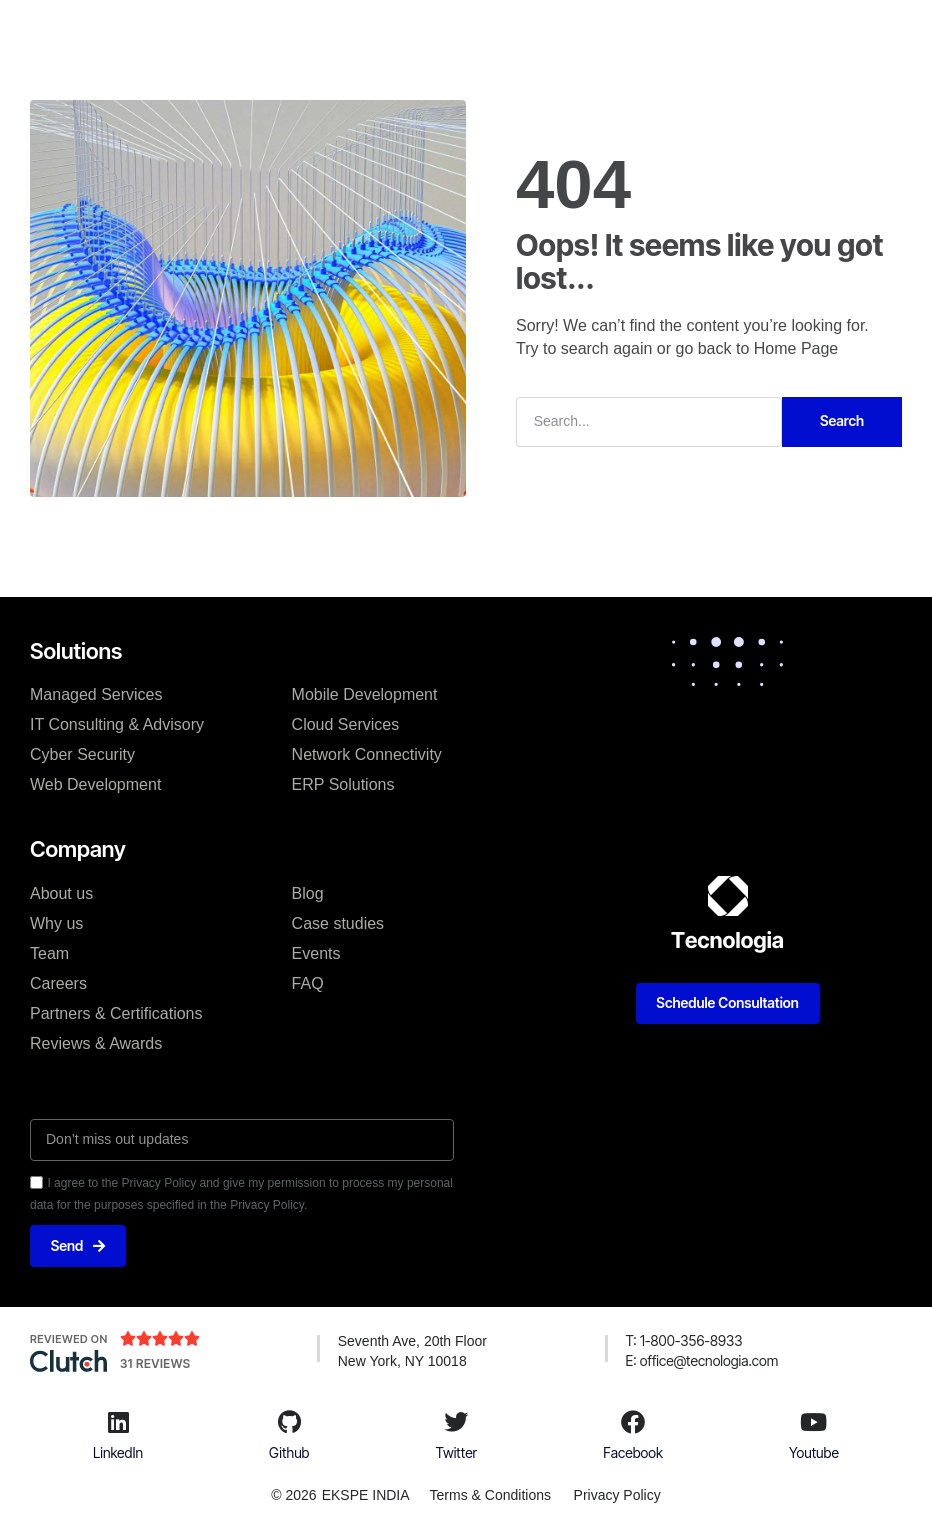 This screenshot has width=932, height=1536. Describe the element at coordinates (308, 892) in the screenshot. I see `Blog` at that location.